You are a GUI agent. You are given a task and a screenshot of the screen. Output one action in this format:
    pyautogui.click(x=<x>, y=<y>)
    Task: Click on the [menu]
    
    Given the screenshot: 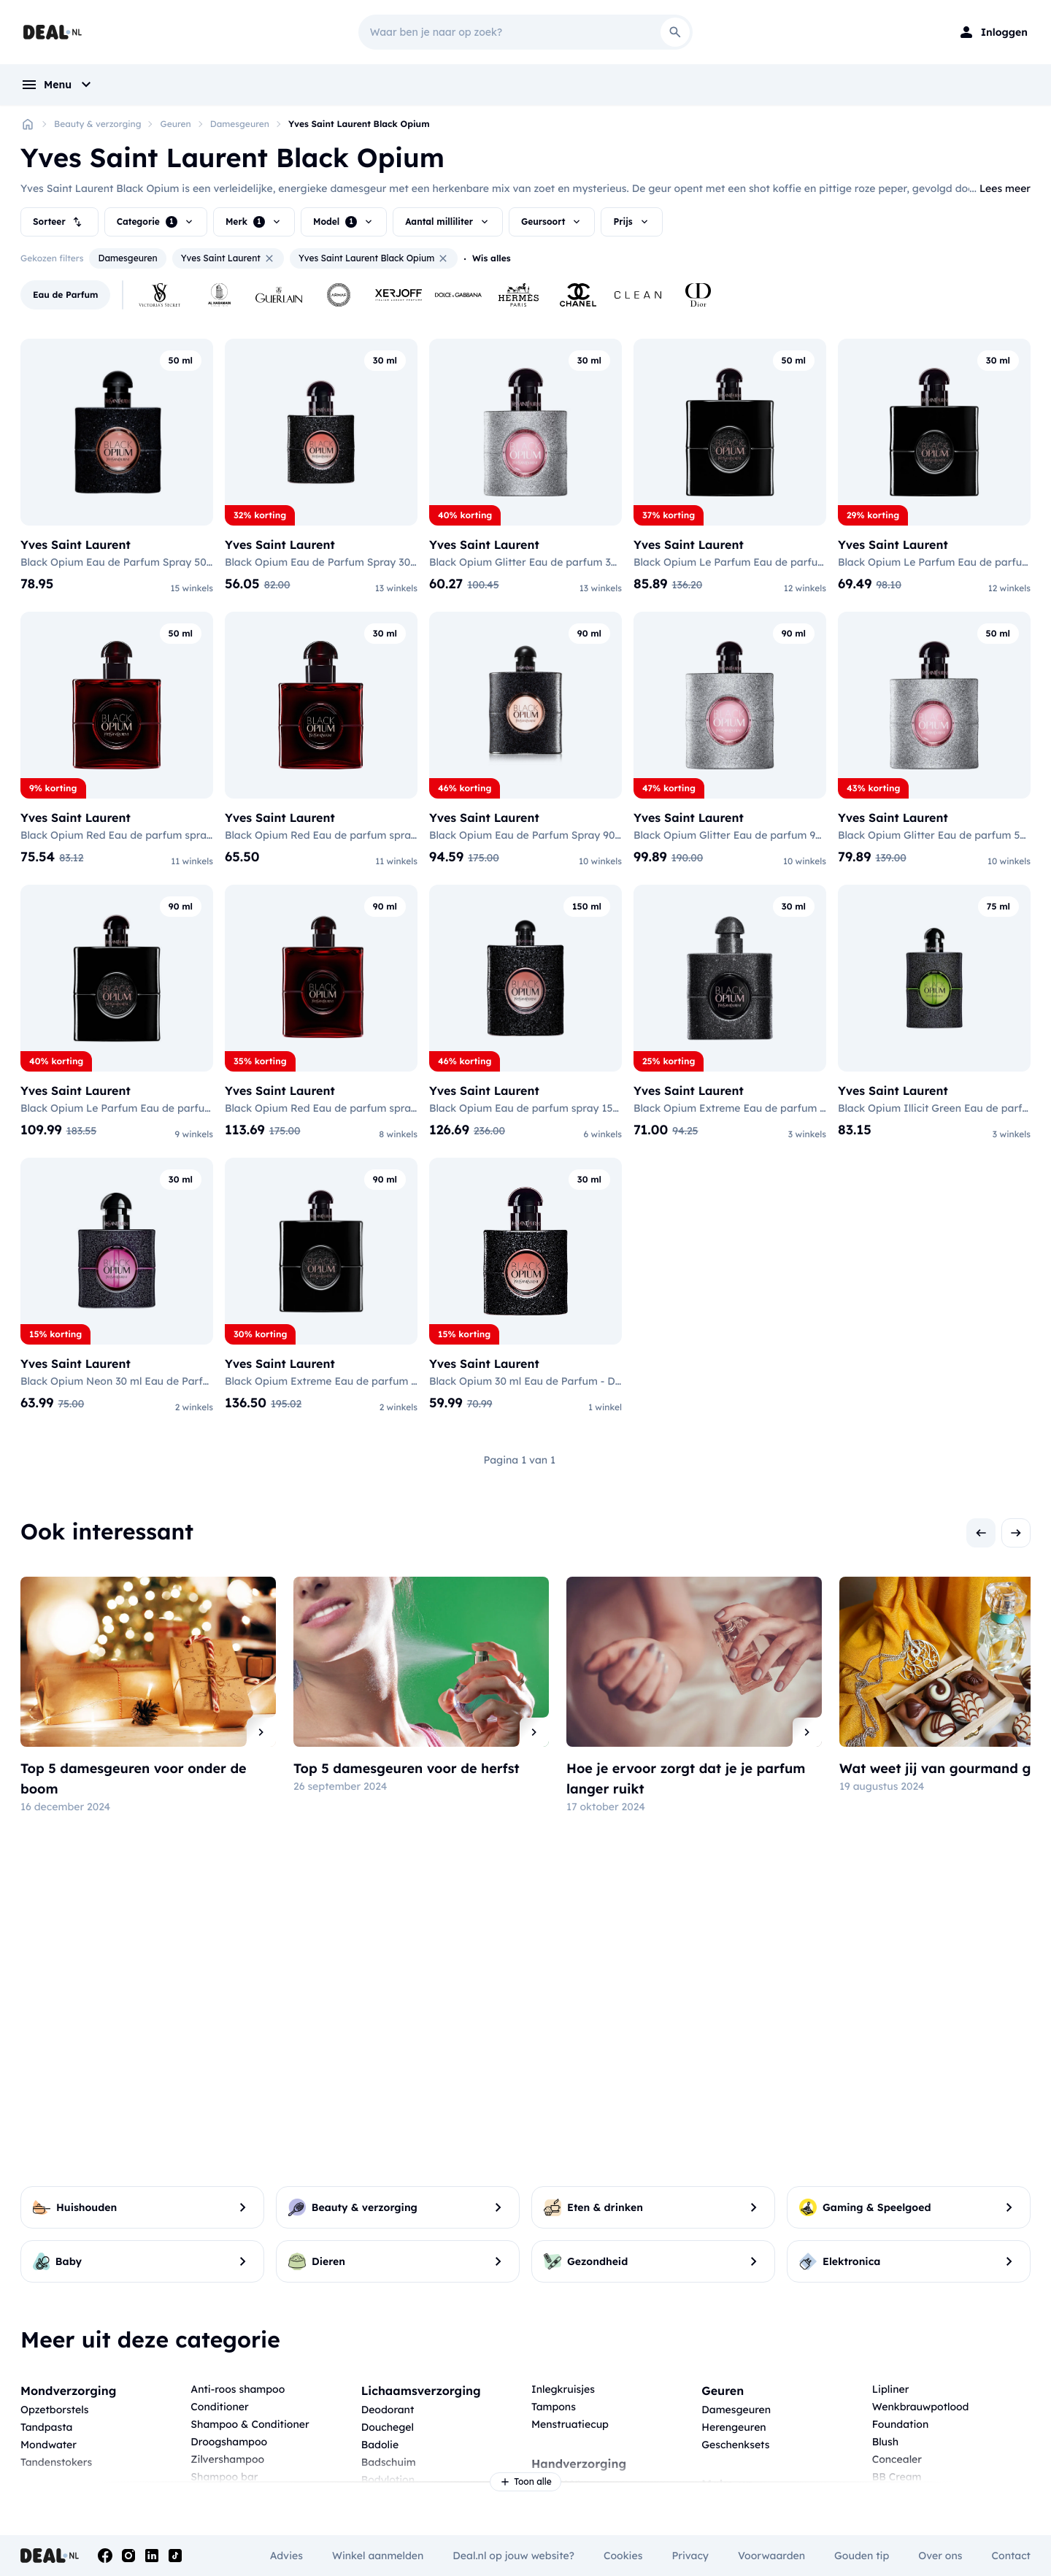 What is the action you would take?
    pyautogui.click(x=57, y=84)
    